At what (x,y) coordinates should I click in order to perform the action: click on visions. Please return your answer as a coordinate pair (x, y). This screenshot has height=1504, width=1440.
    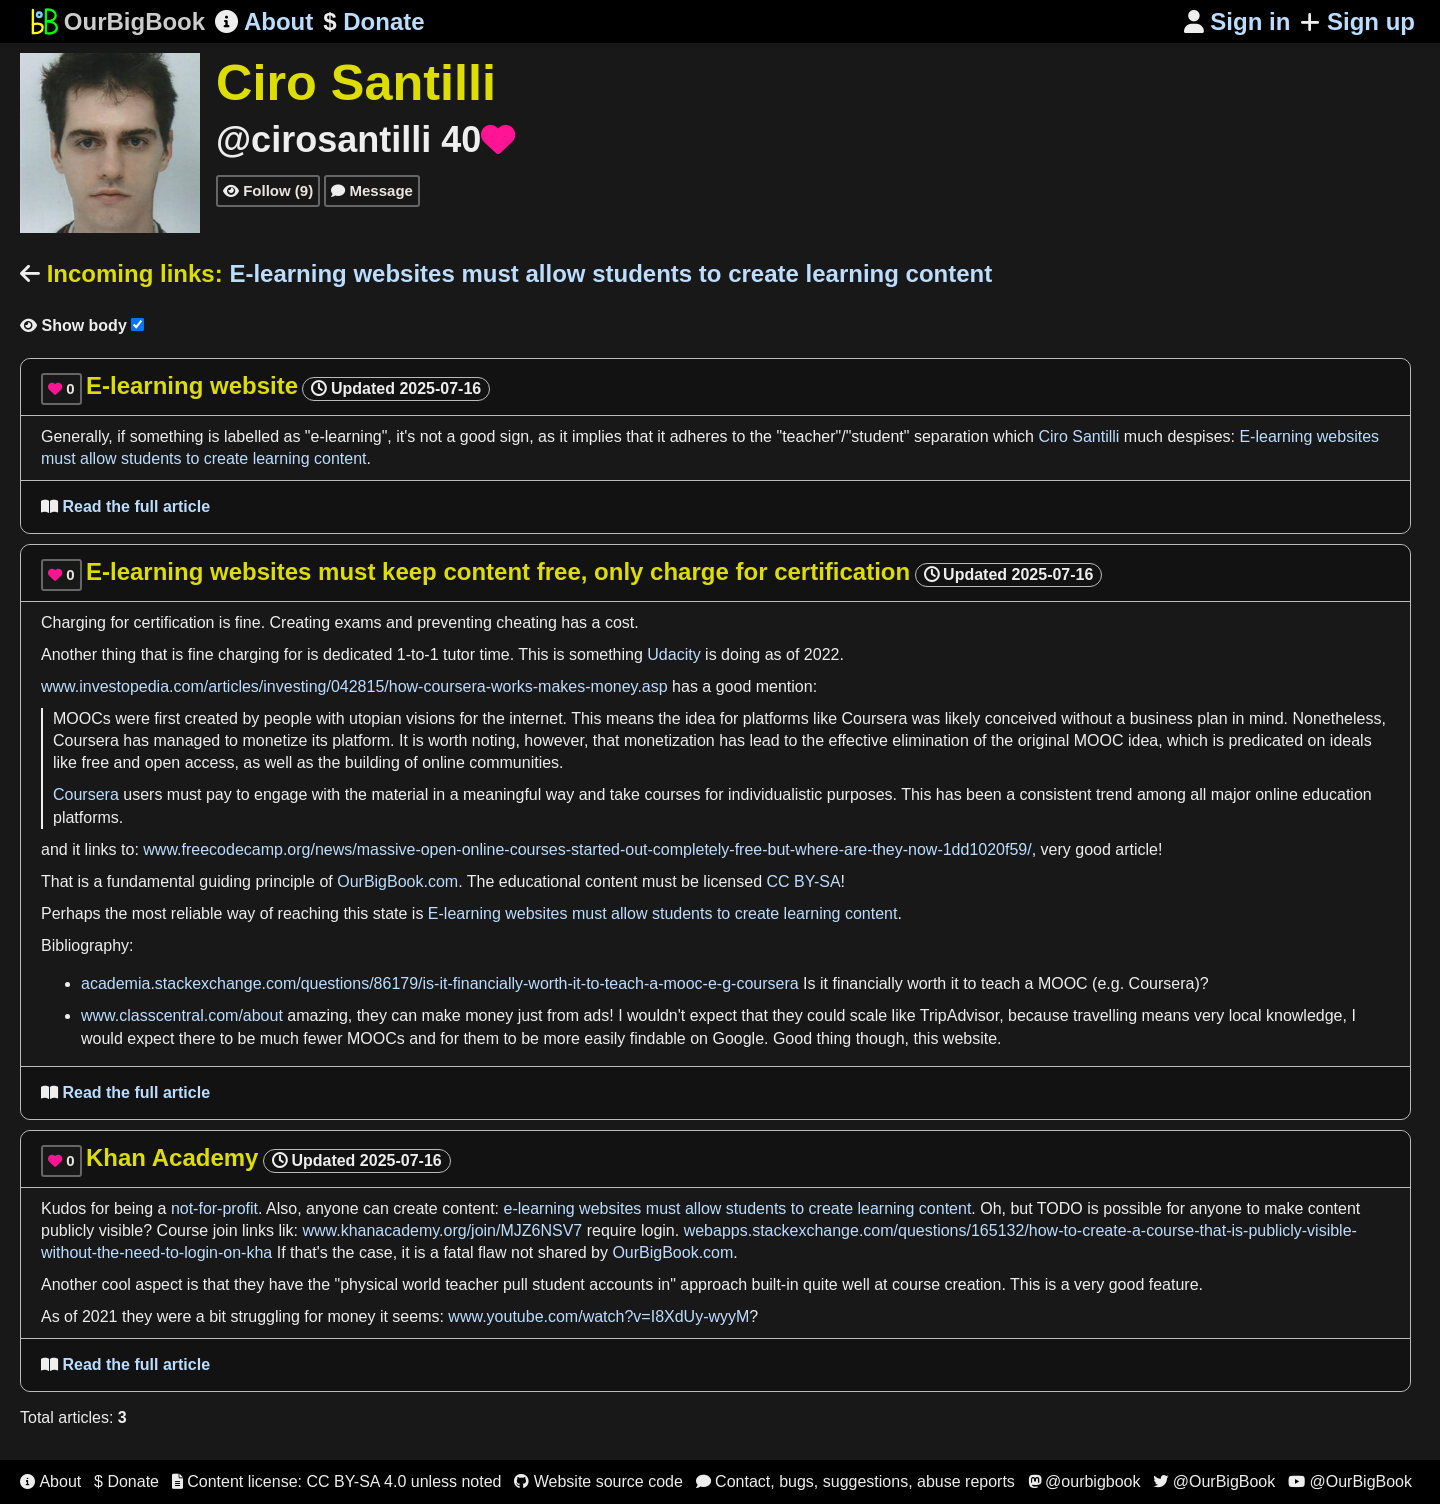
    Looking at the image, I should click on (430, 718).